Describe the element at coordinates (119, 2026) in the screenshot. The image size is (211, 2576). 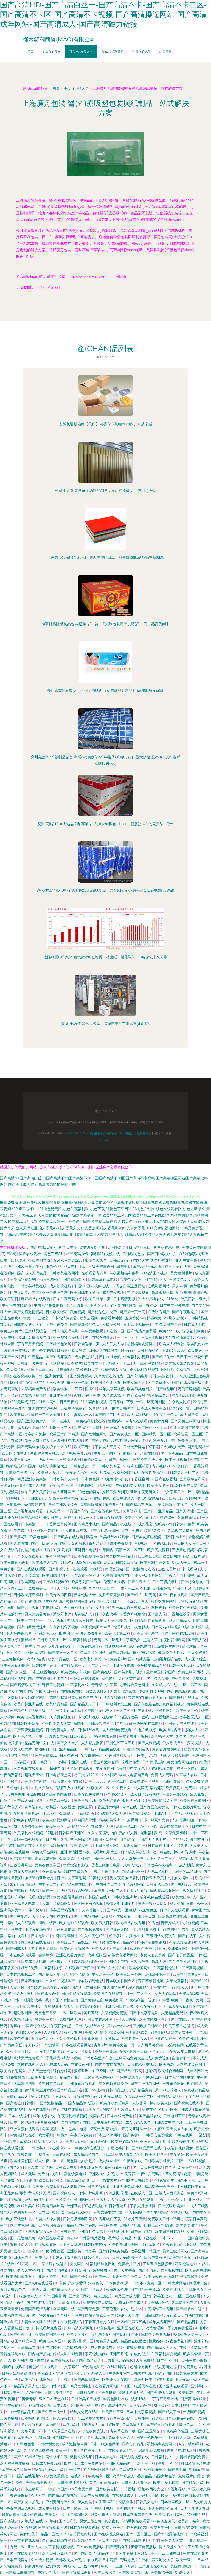
I see `黄片wwwwww` at that location.